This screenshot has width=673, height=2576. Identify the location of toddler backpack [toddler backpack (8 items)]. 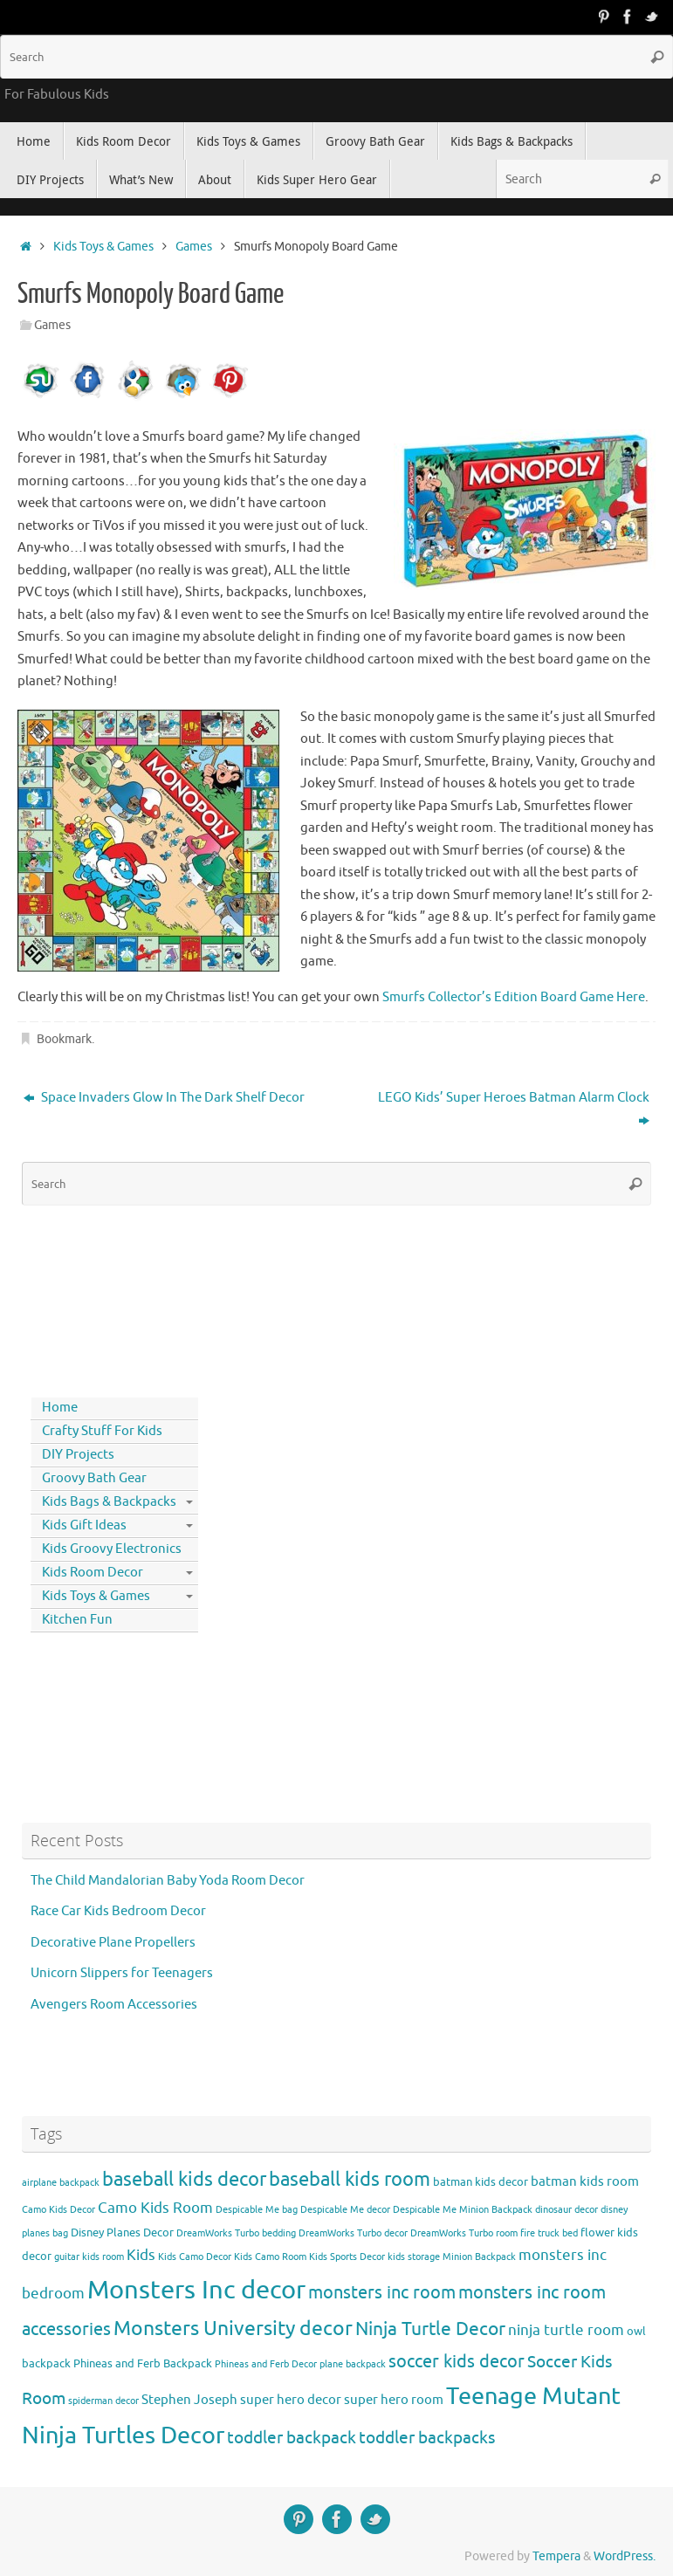
(291, 2438).